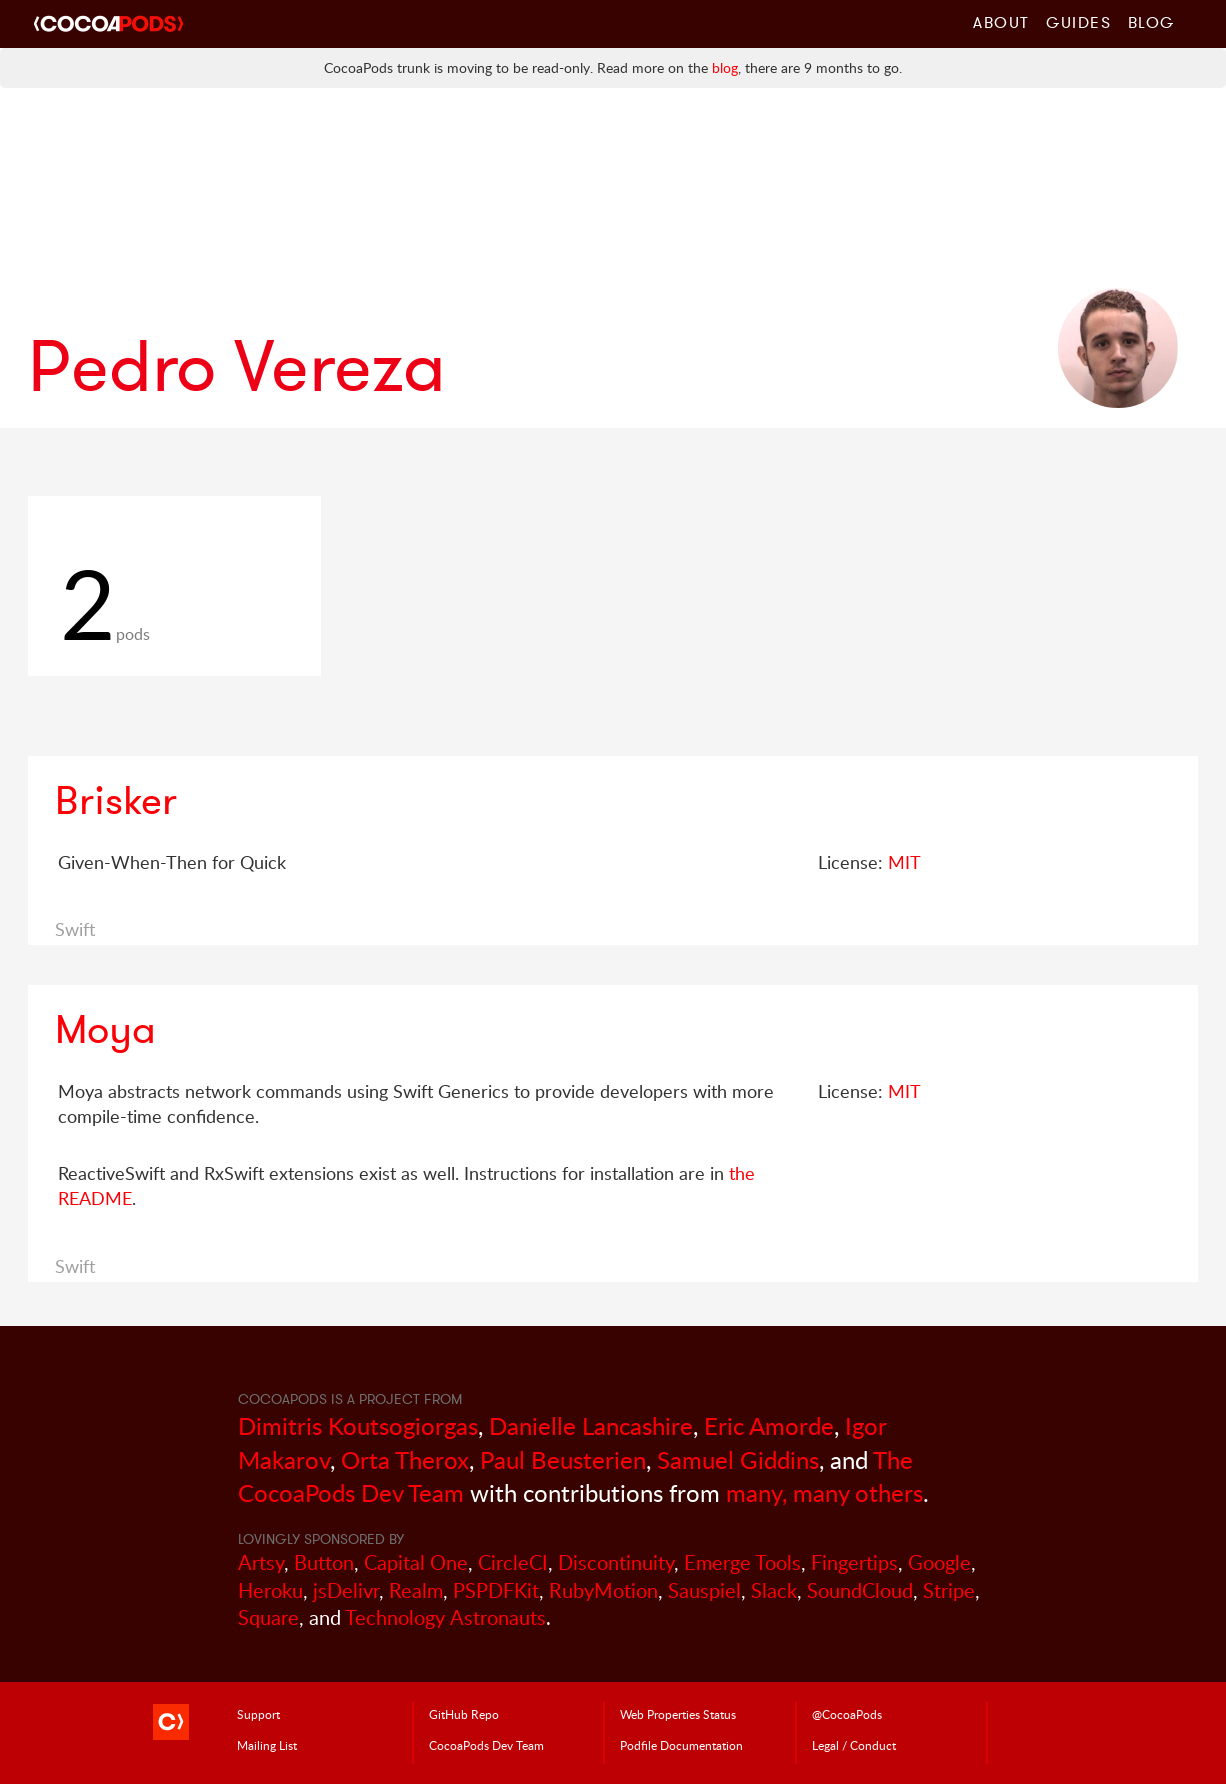 The width and height of the screenshot is (1226, 1784). Describe the element at coordinates (1151, 22) in the screenshot. I see `Blog` at that location.